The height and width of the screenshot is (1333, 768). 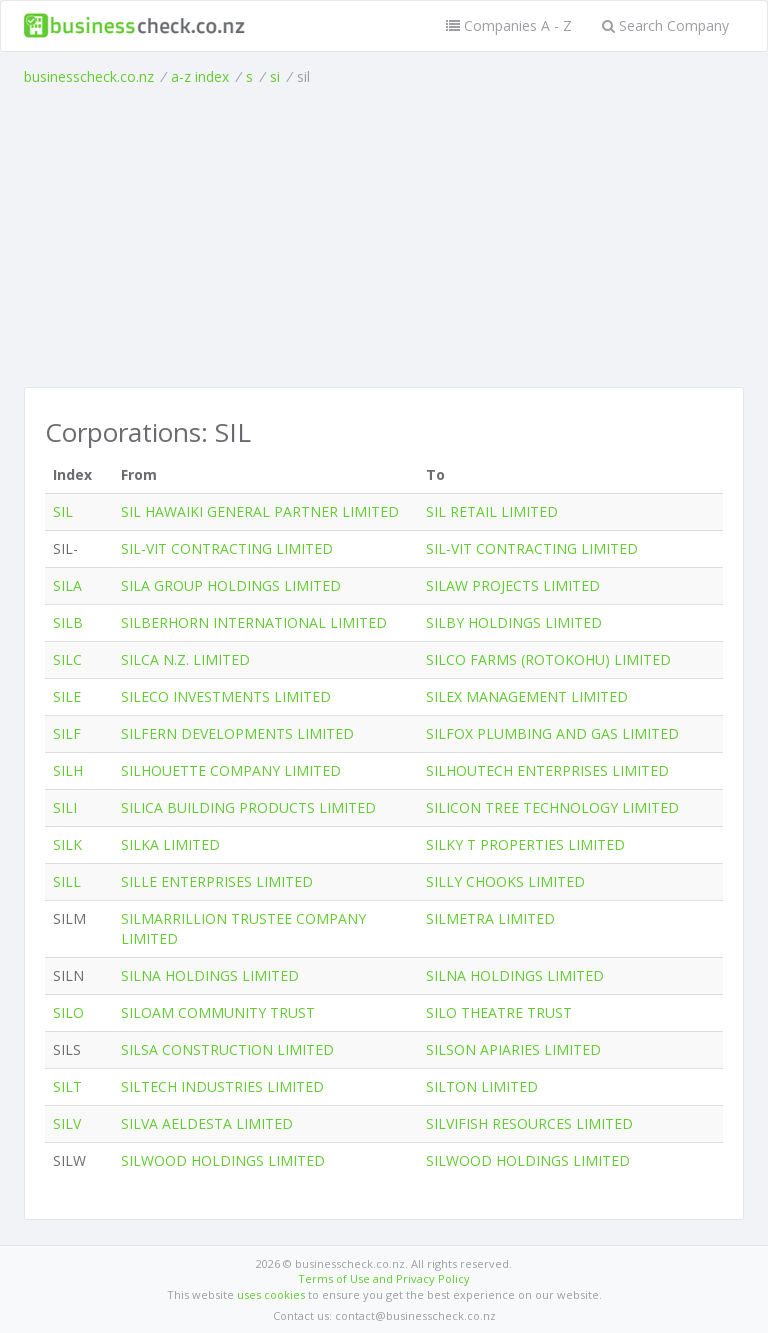 I want to click on SILF, so click(x=67, y=733).